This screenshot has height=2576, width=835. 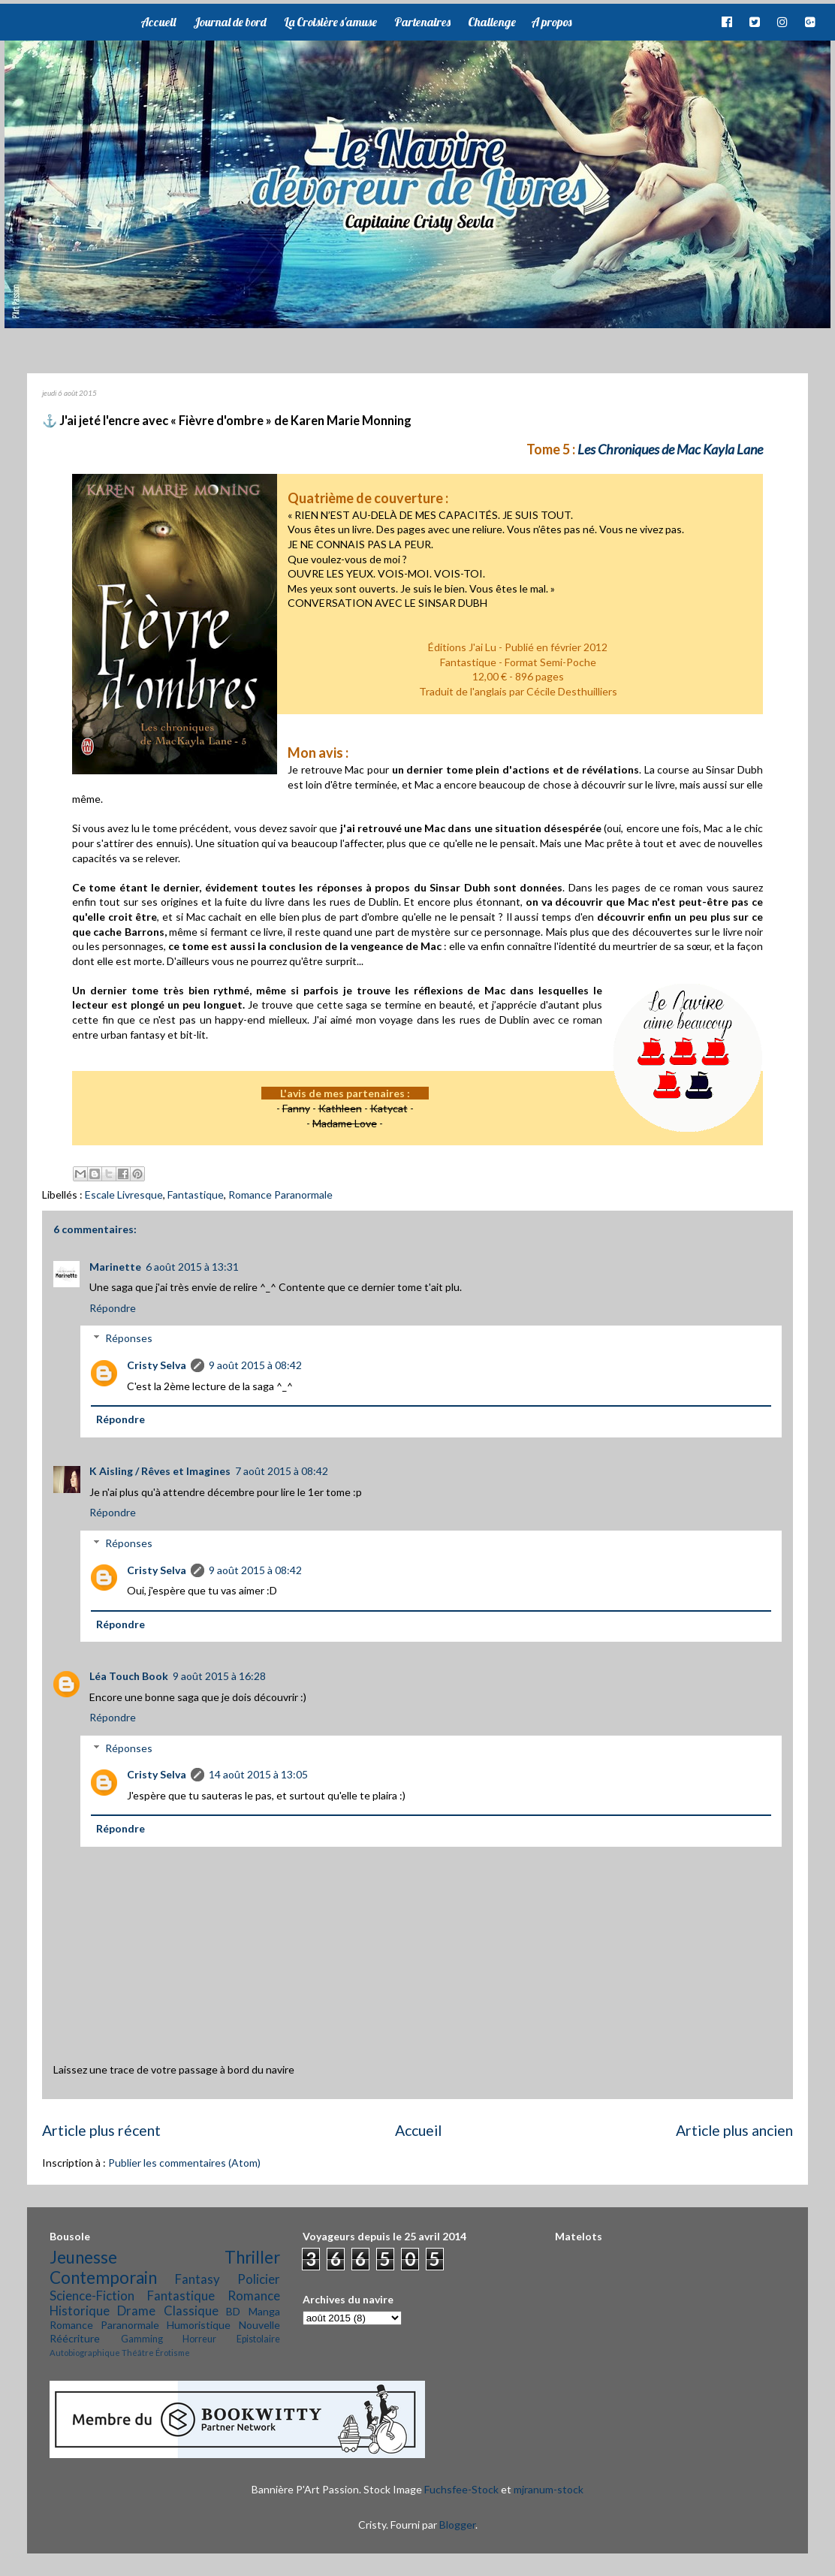 I want to click on K Aisling / Rêves et Imagines, so click(x=160, y=1470).